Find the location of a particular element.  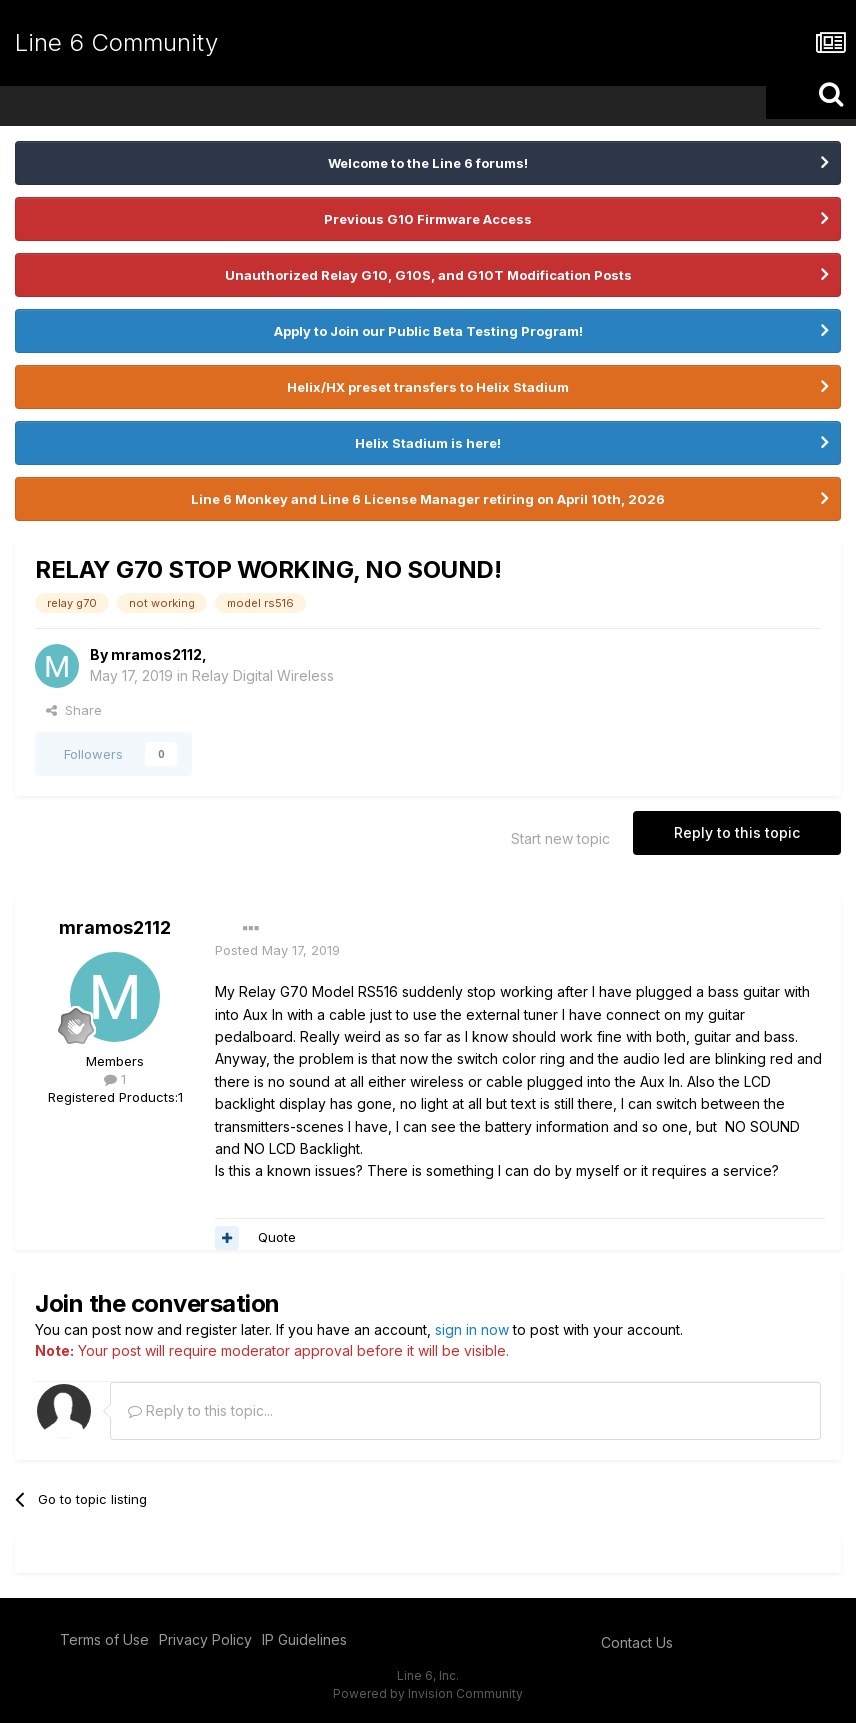

Previous G10 Firmware Access is located at coordinates (428, 219).